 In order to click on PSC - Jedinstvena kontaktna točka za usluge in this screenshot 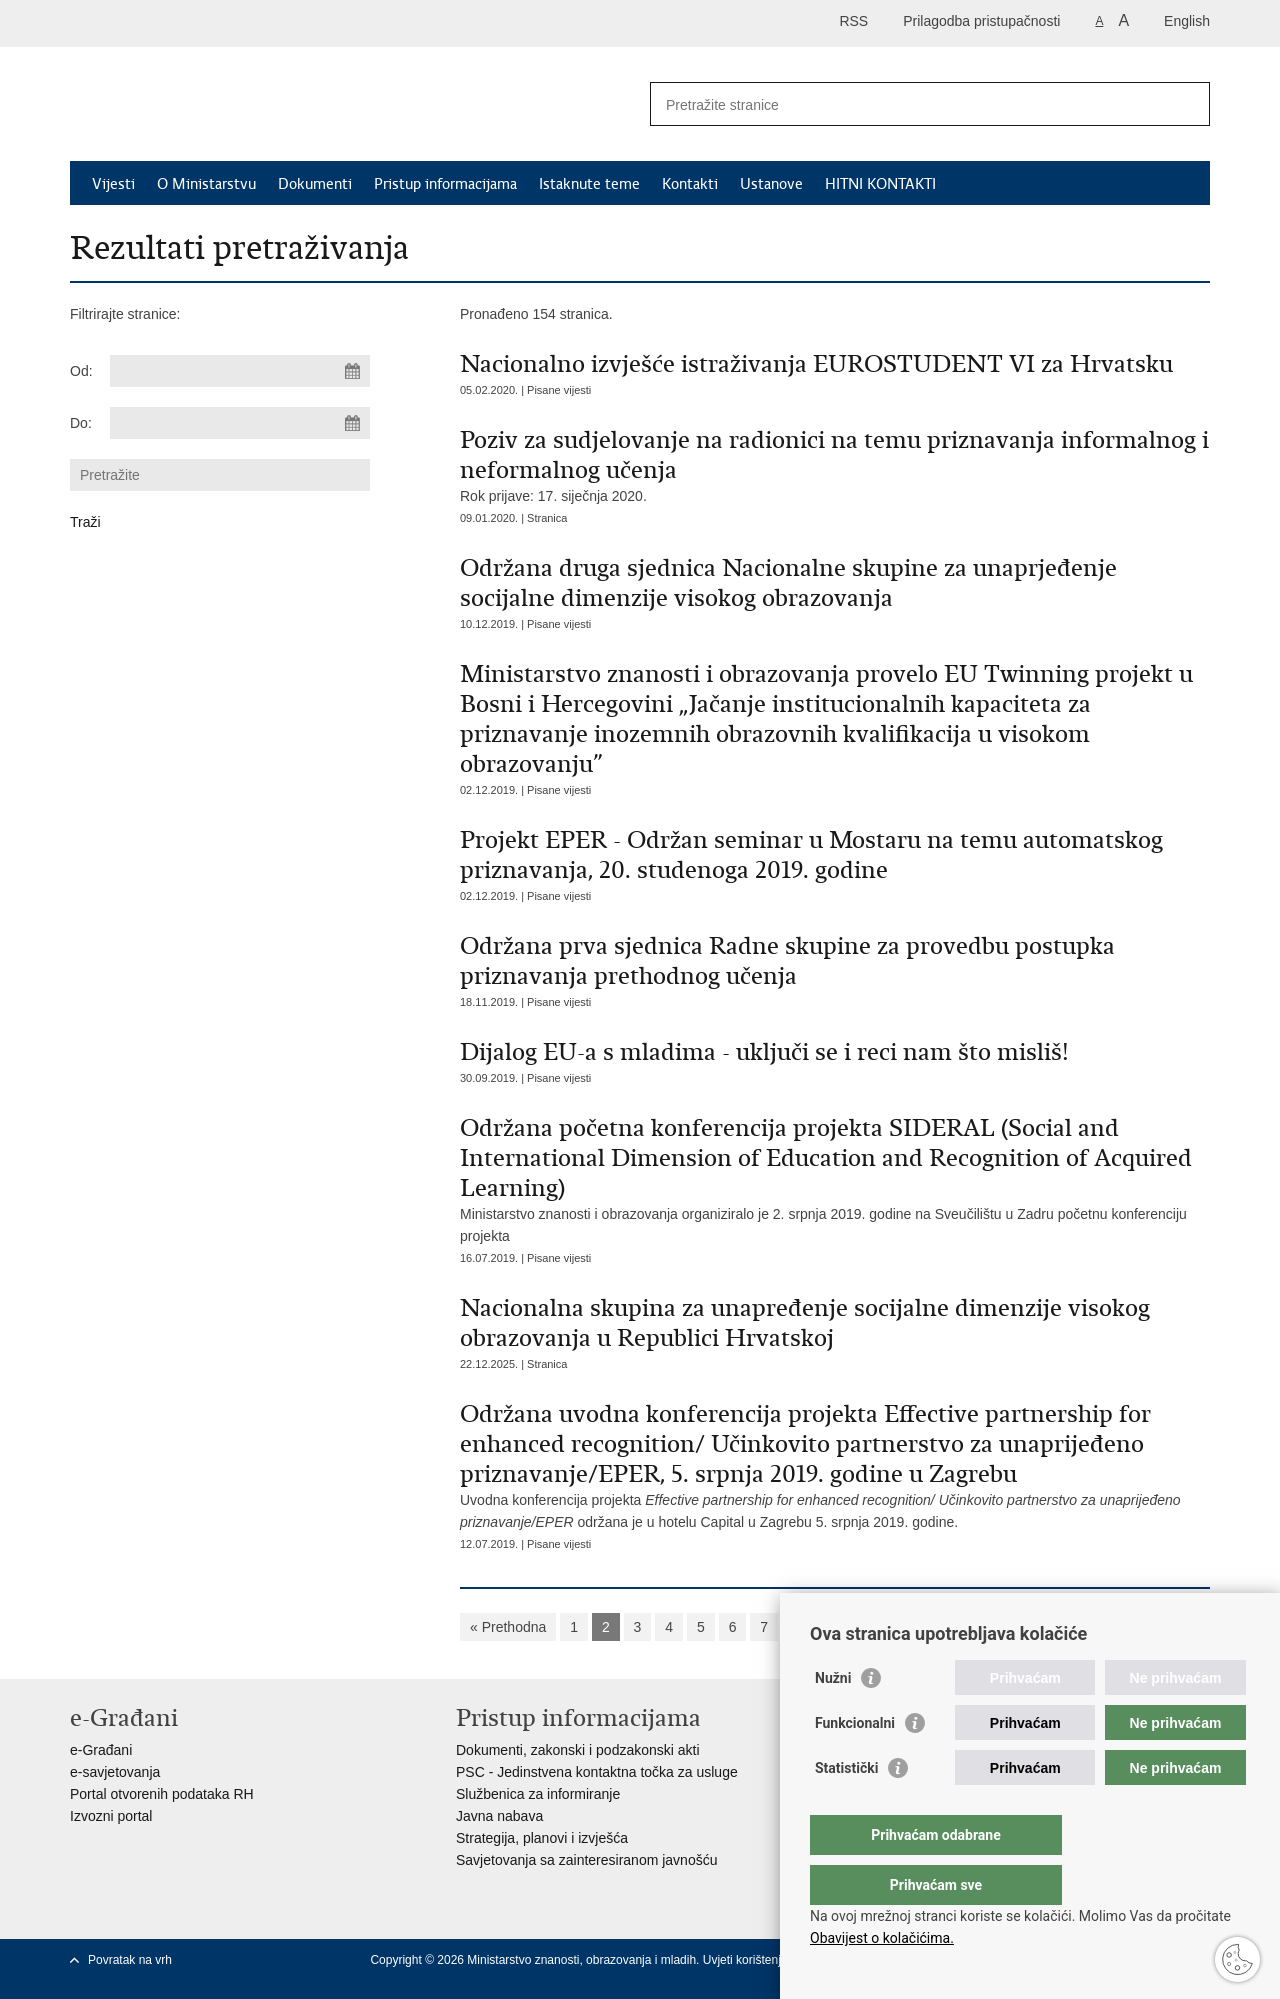, I will do `click(597, 1772)`.